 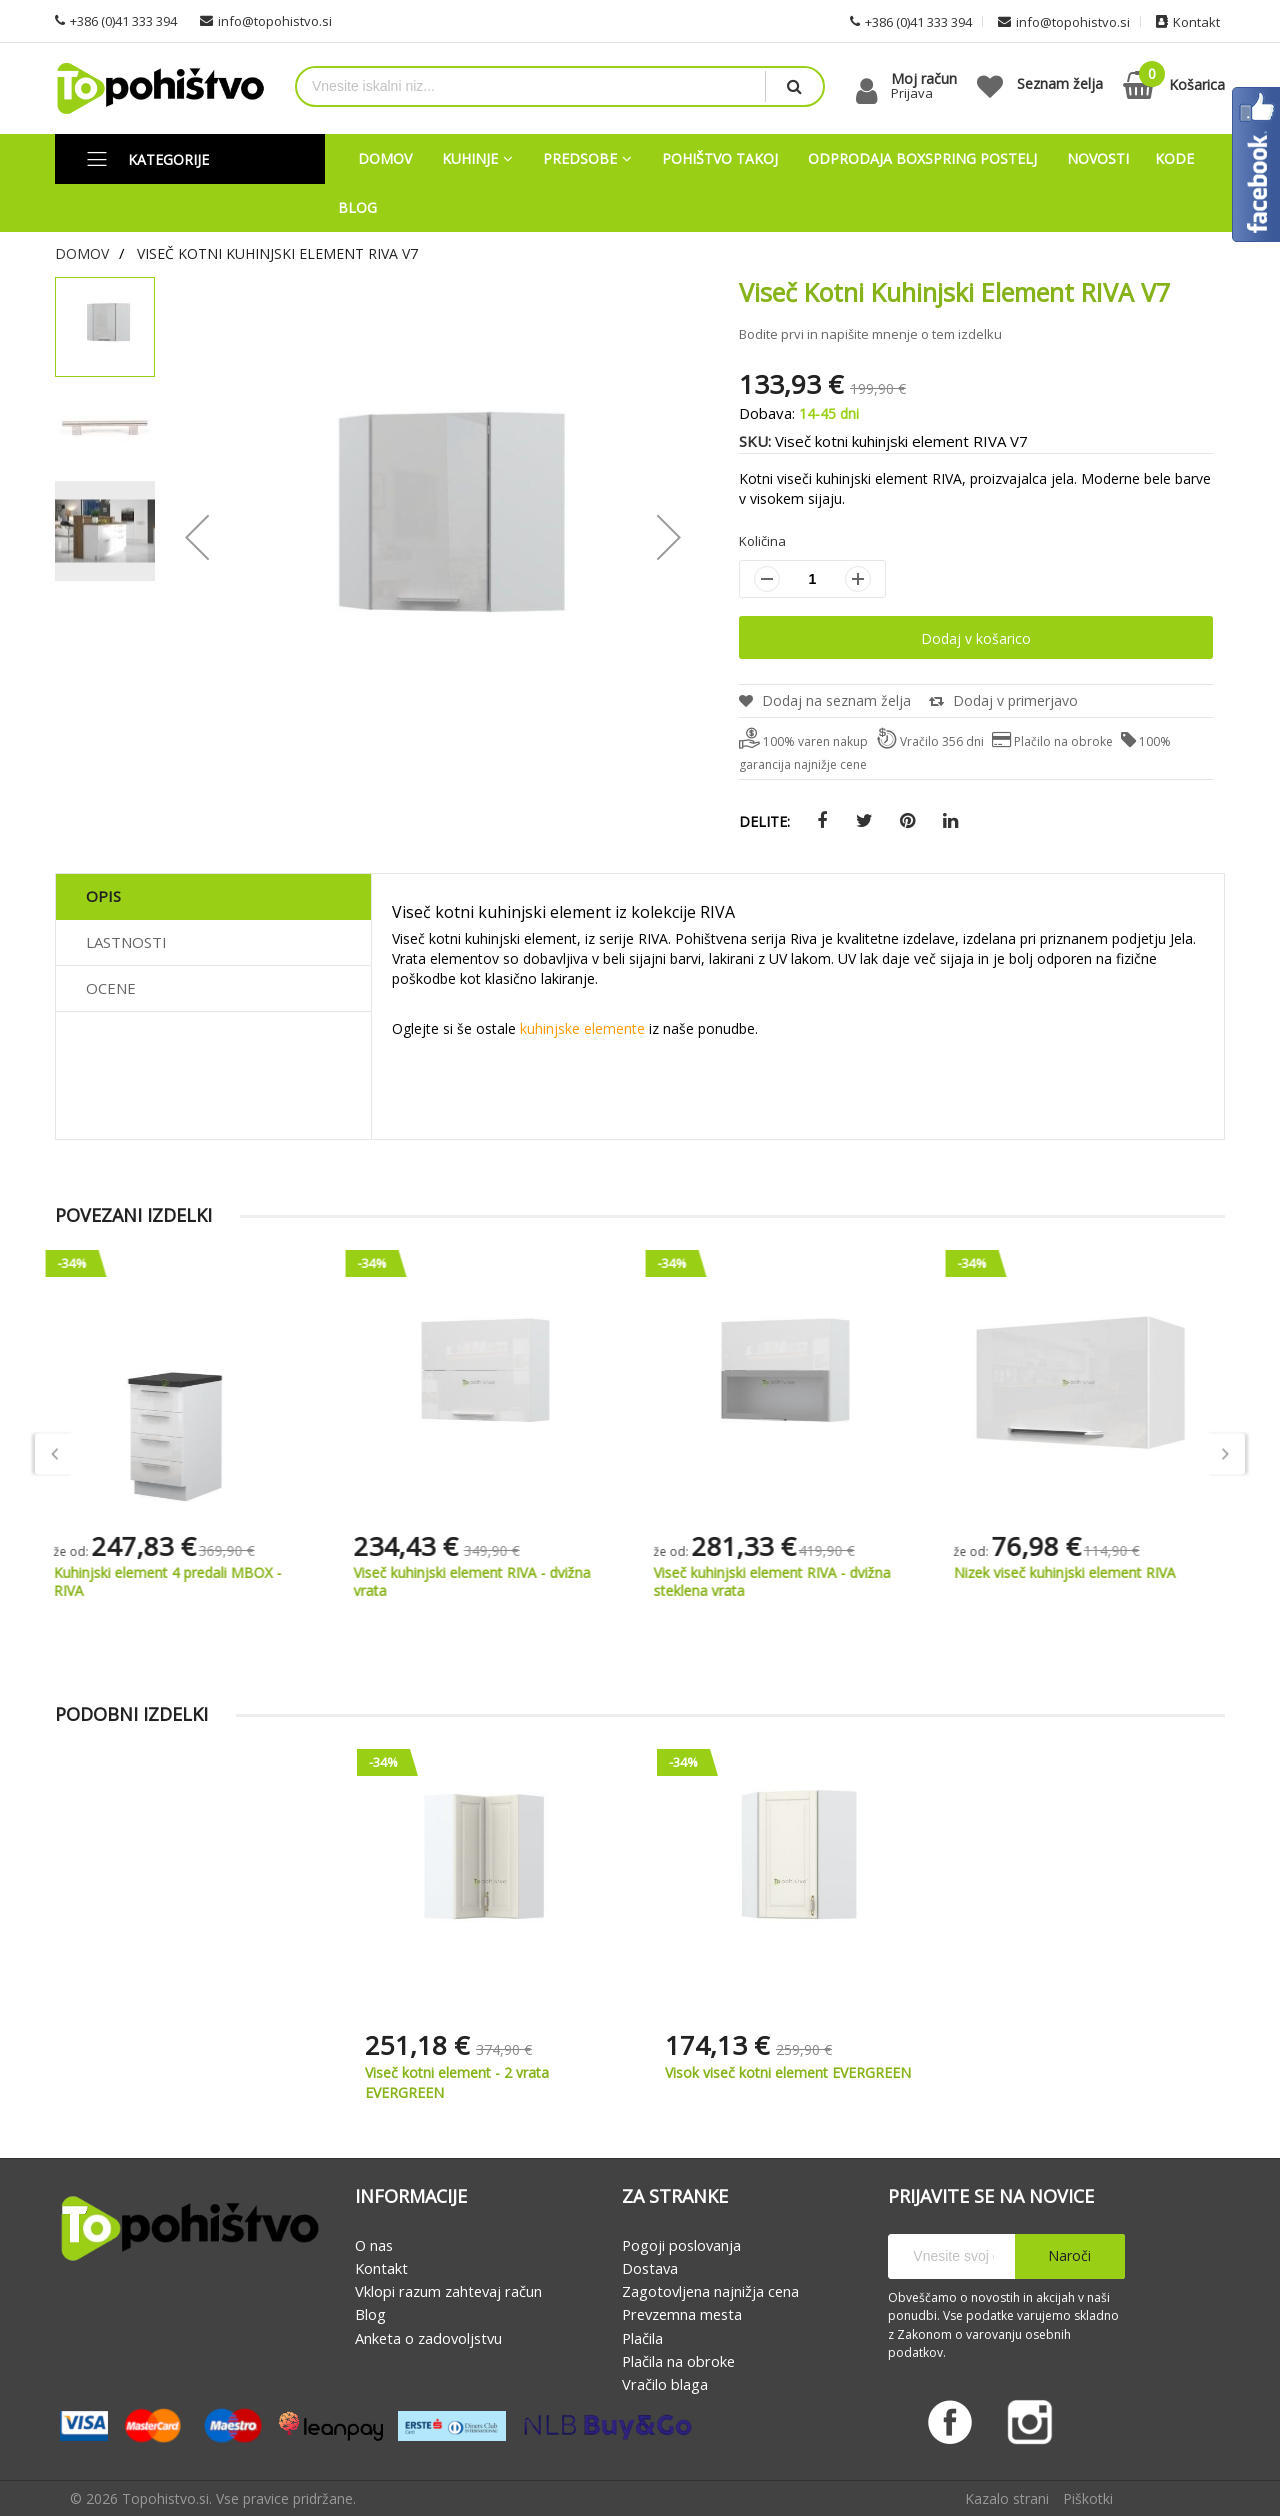 What do you see at coordinates (126, 943) in the screenshot?
I see `Lastnosti` at bounding box center [126, 943].